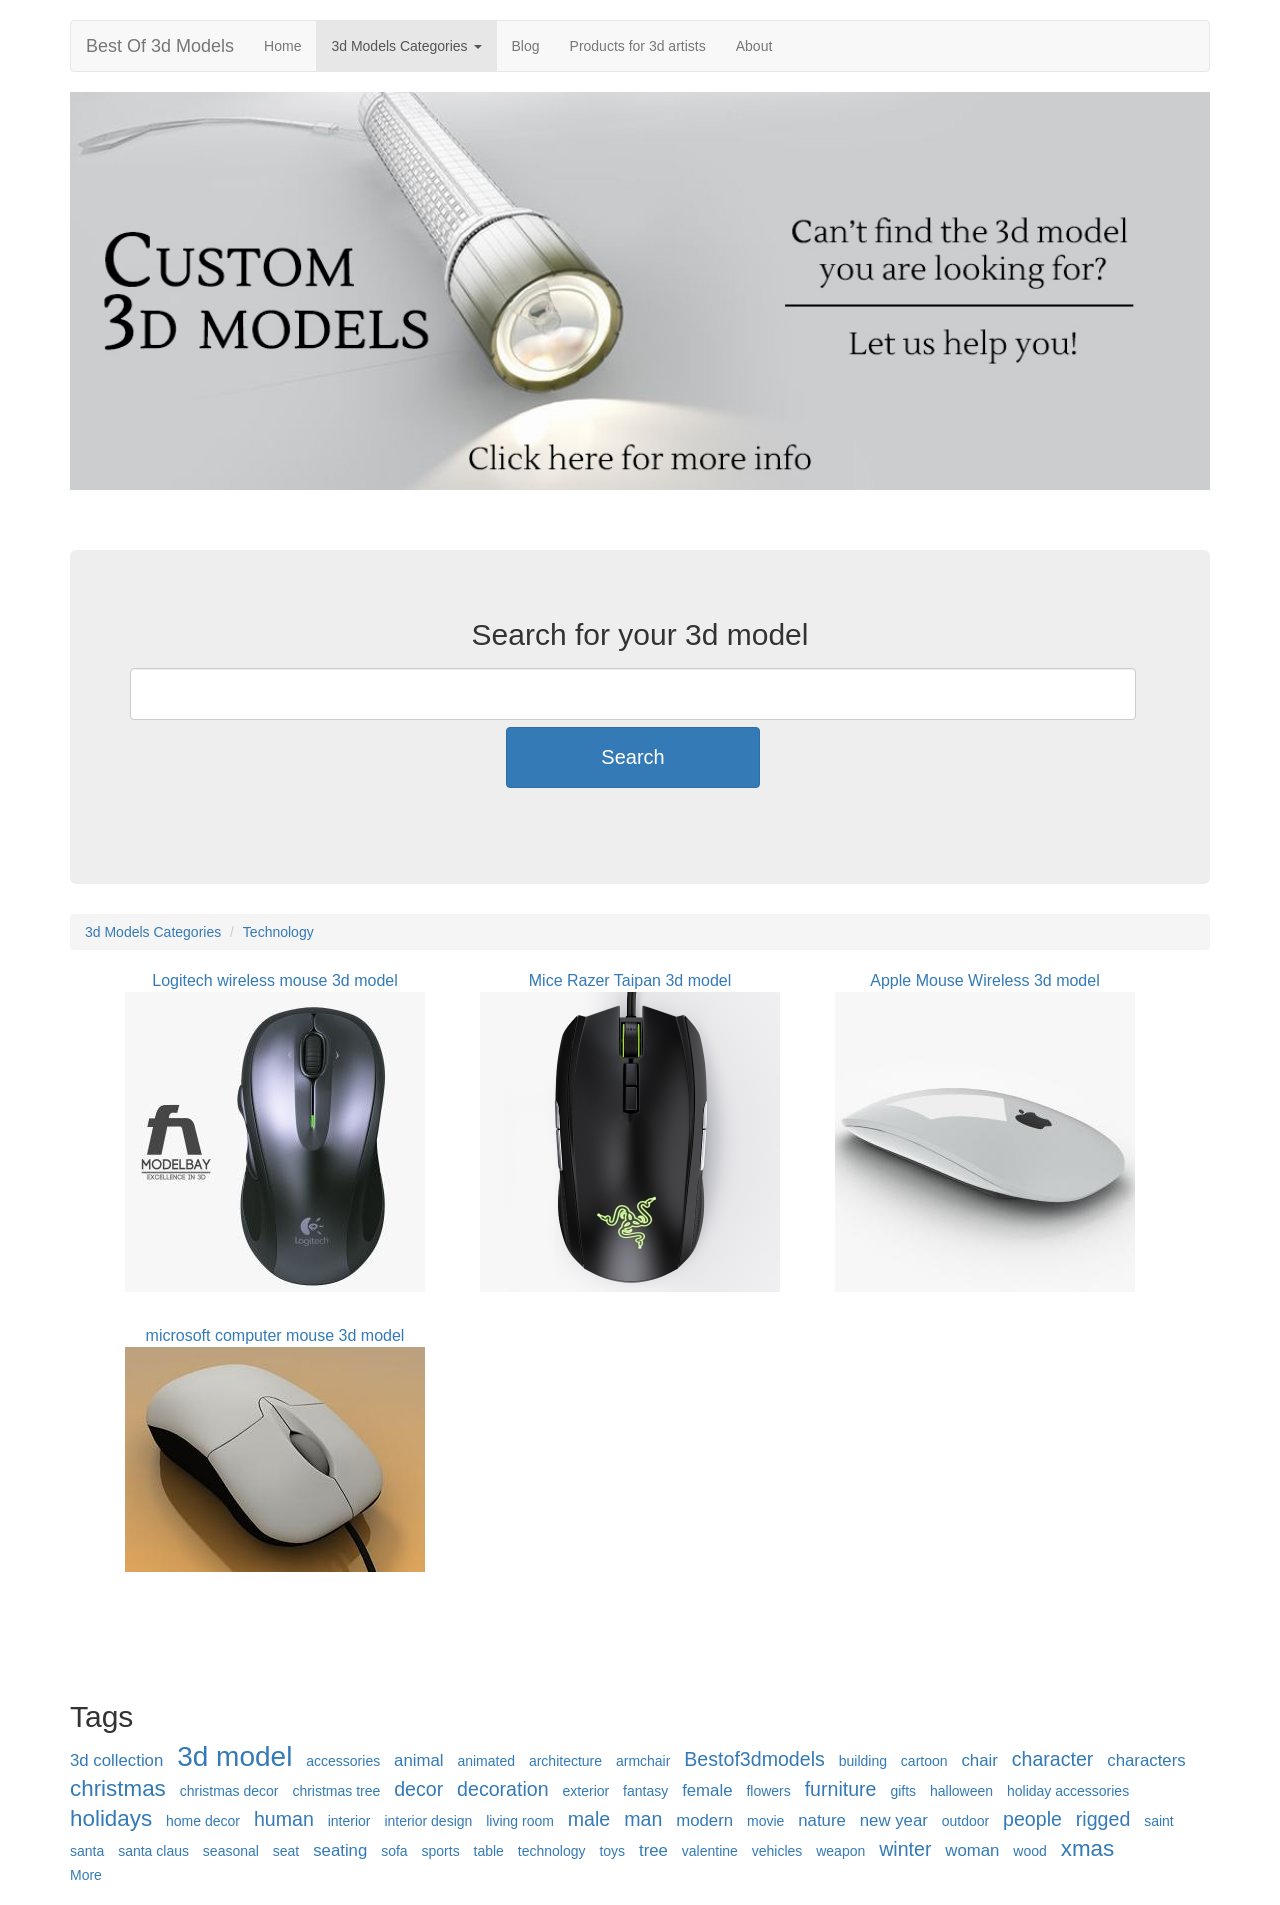 This screenshot has width=1280, height=1905. I want to click on characters, so click(1146, 1760).